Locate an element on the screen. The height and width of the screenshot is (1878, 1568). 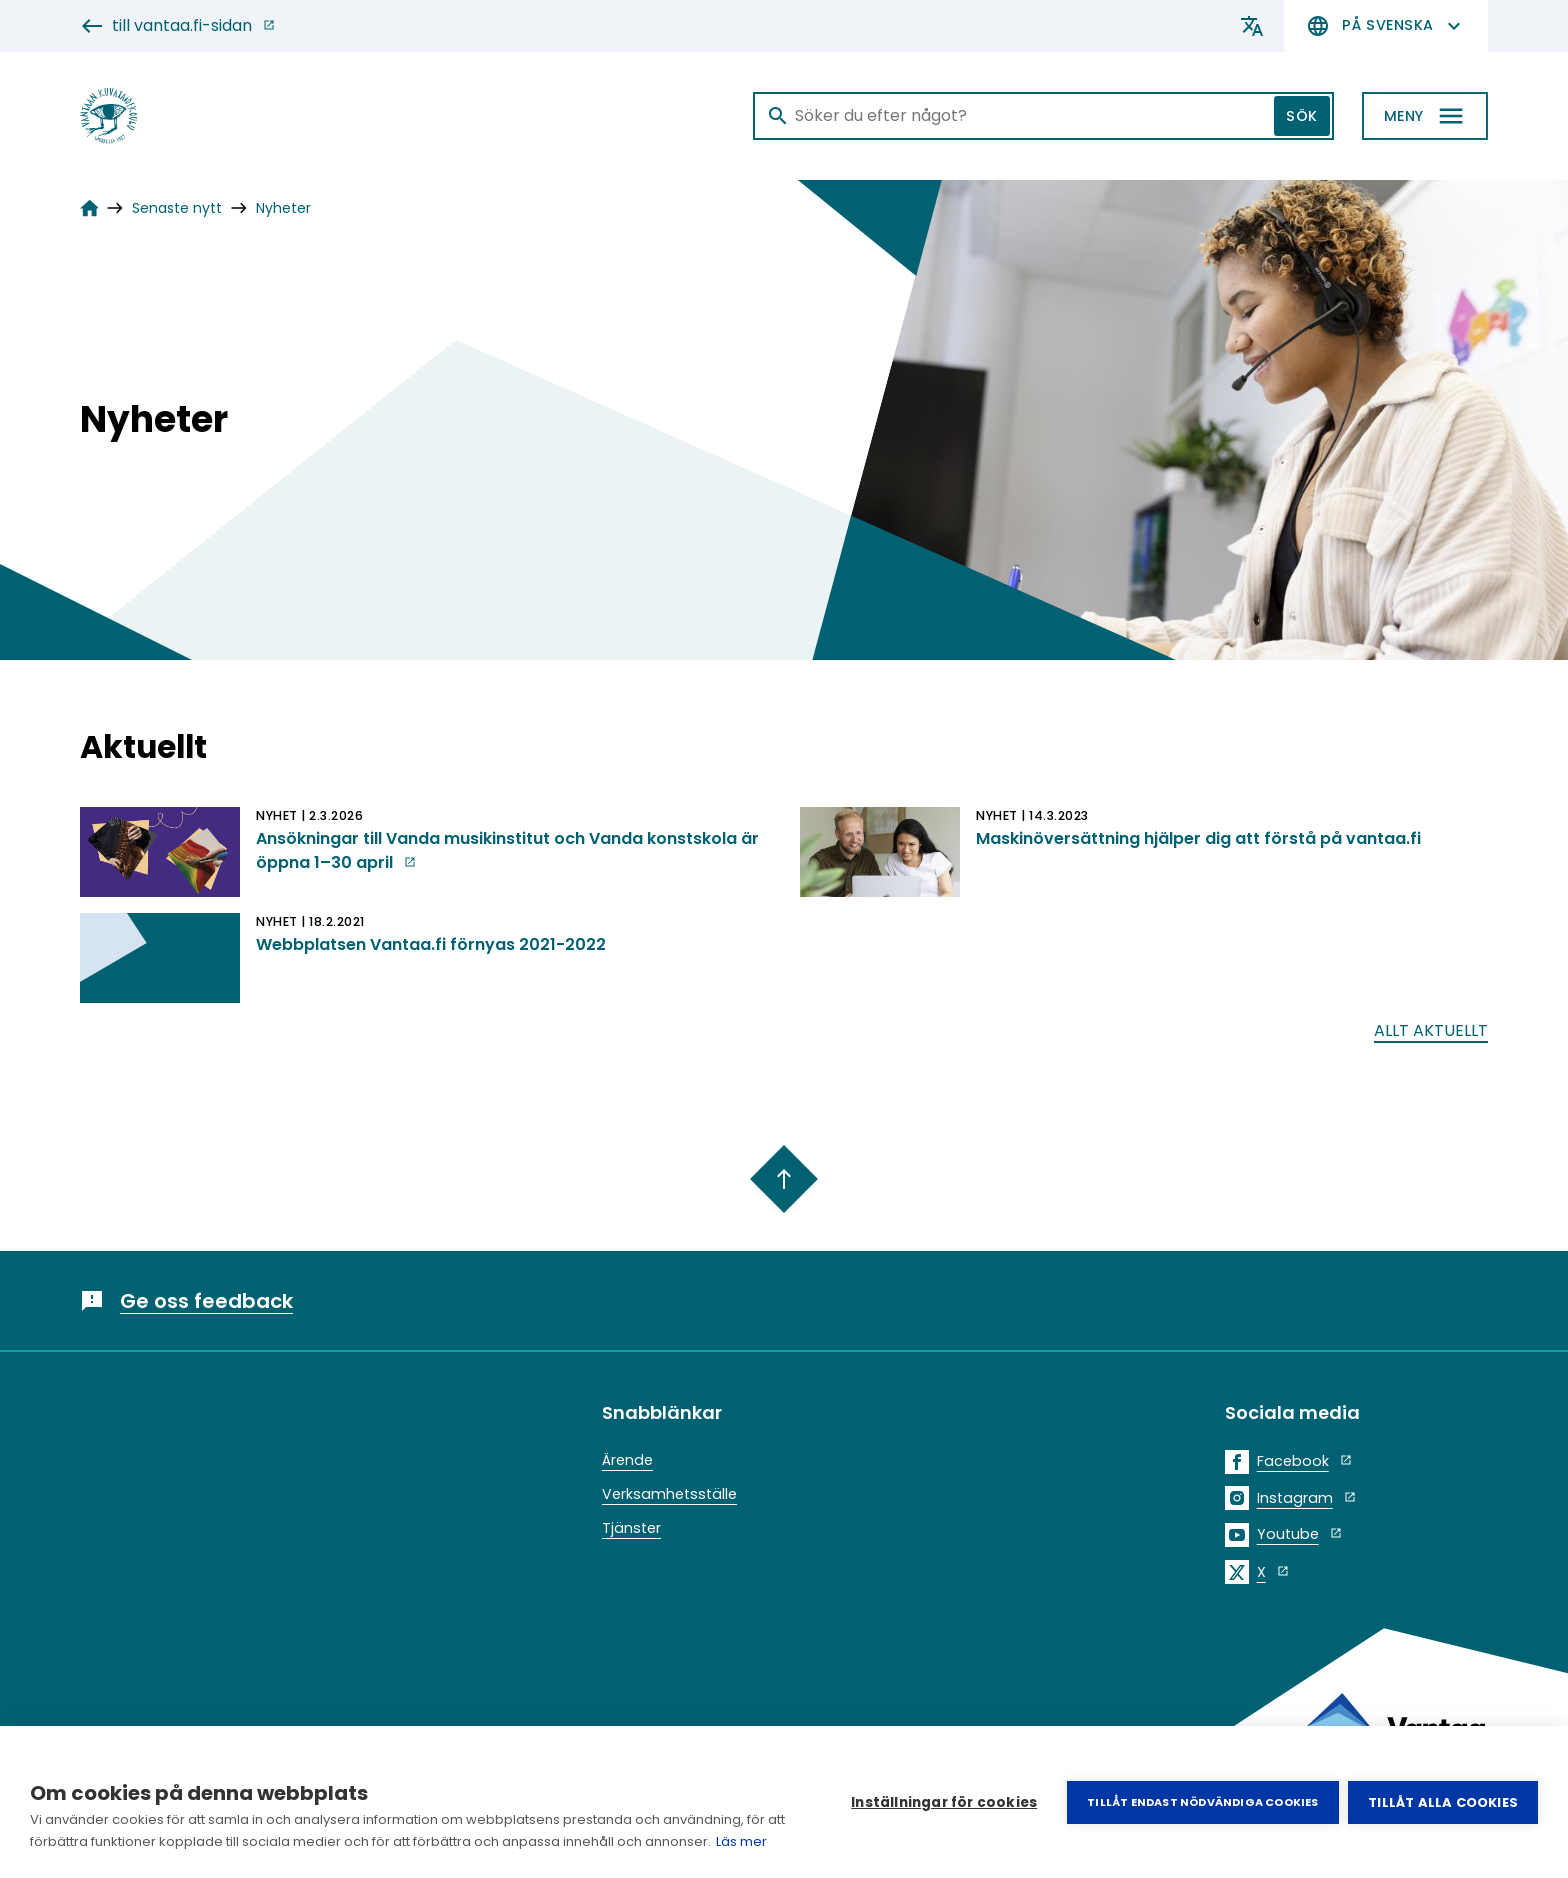
Sök is located at coordinates (1302, 116).